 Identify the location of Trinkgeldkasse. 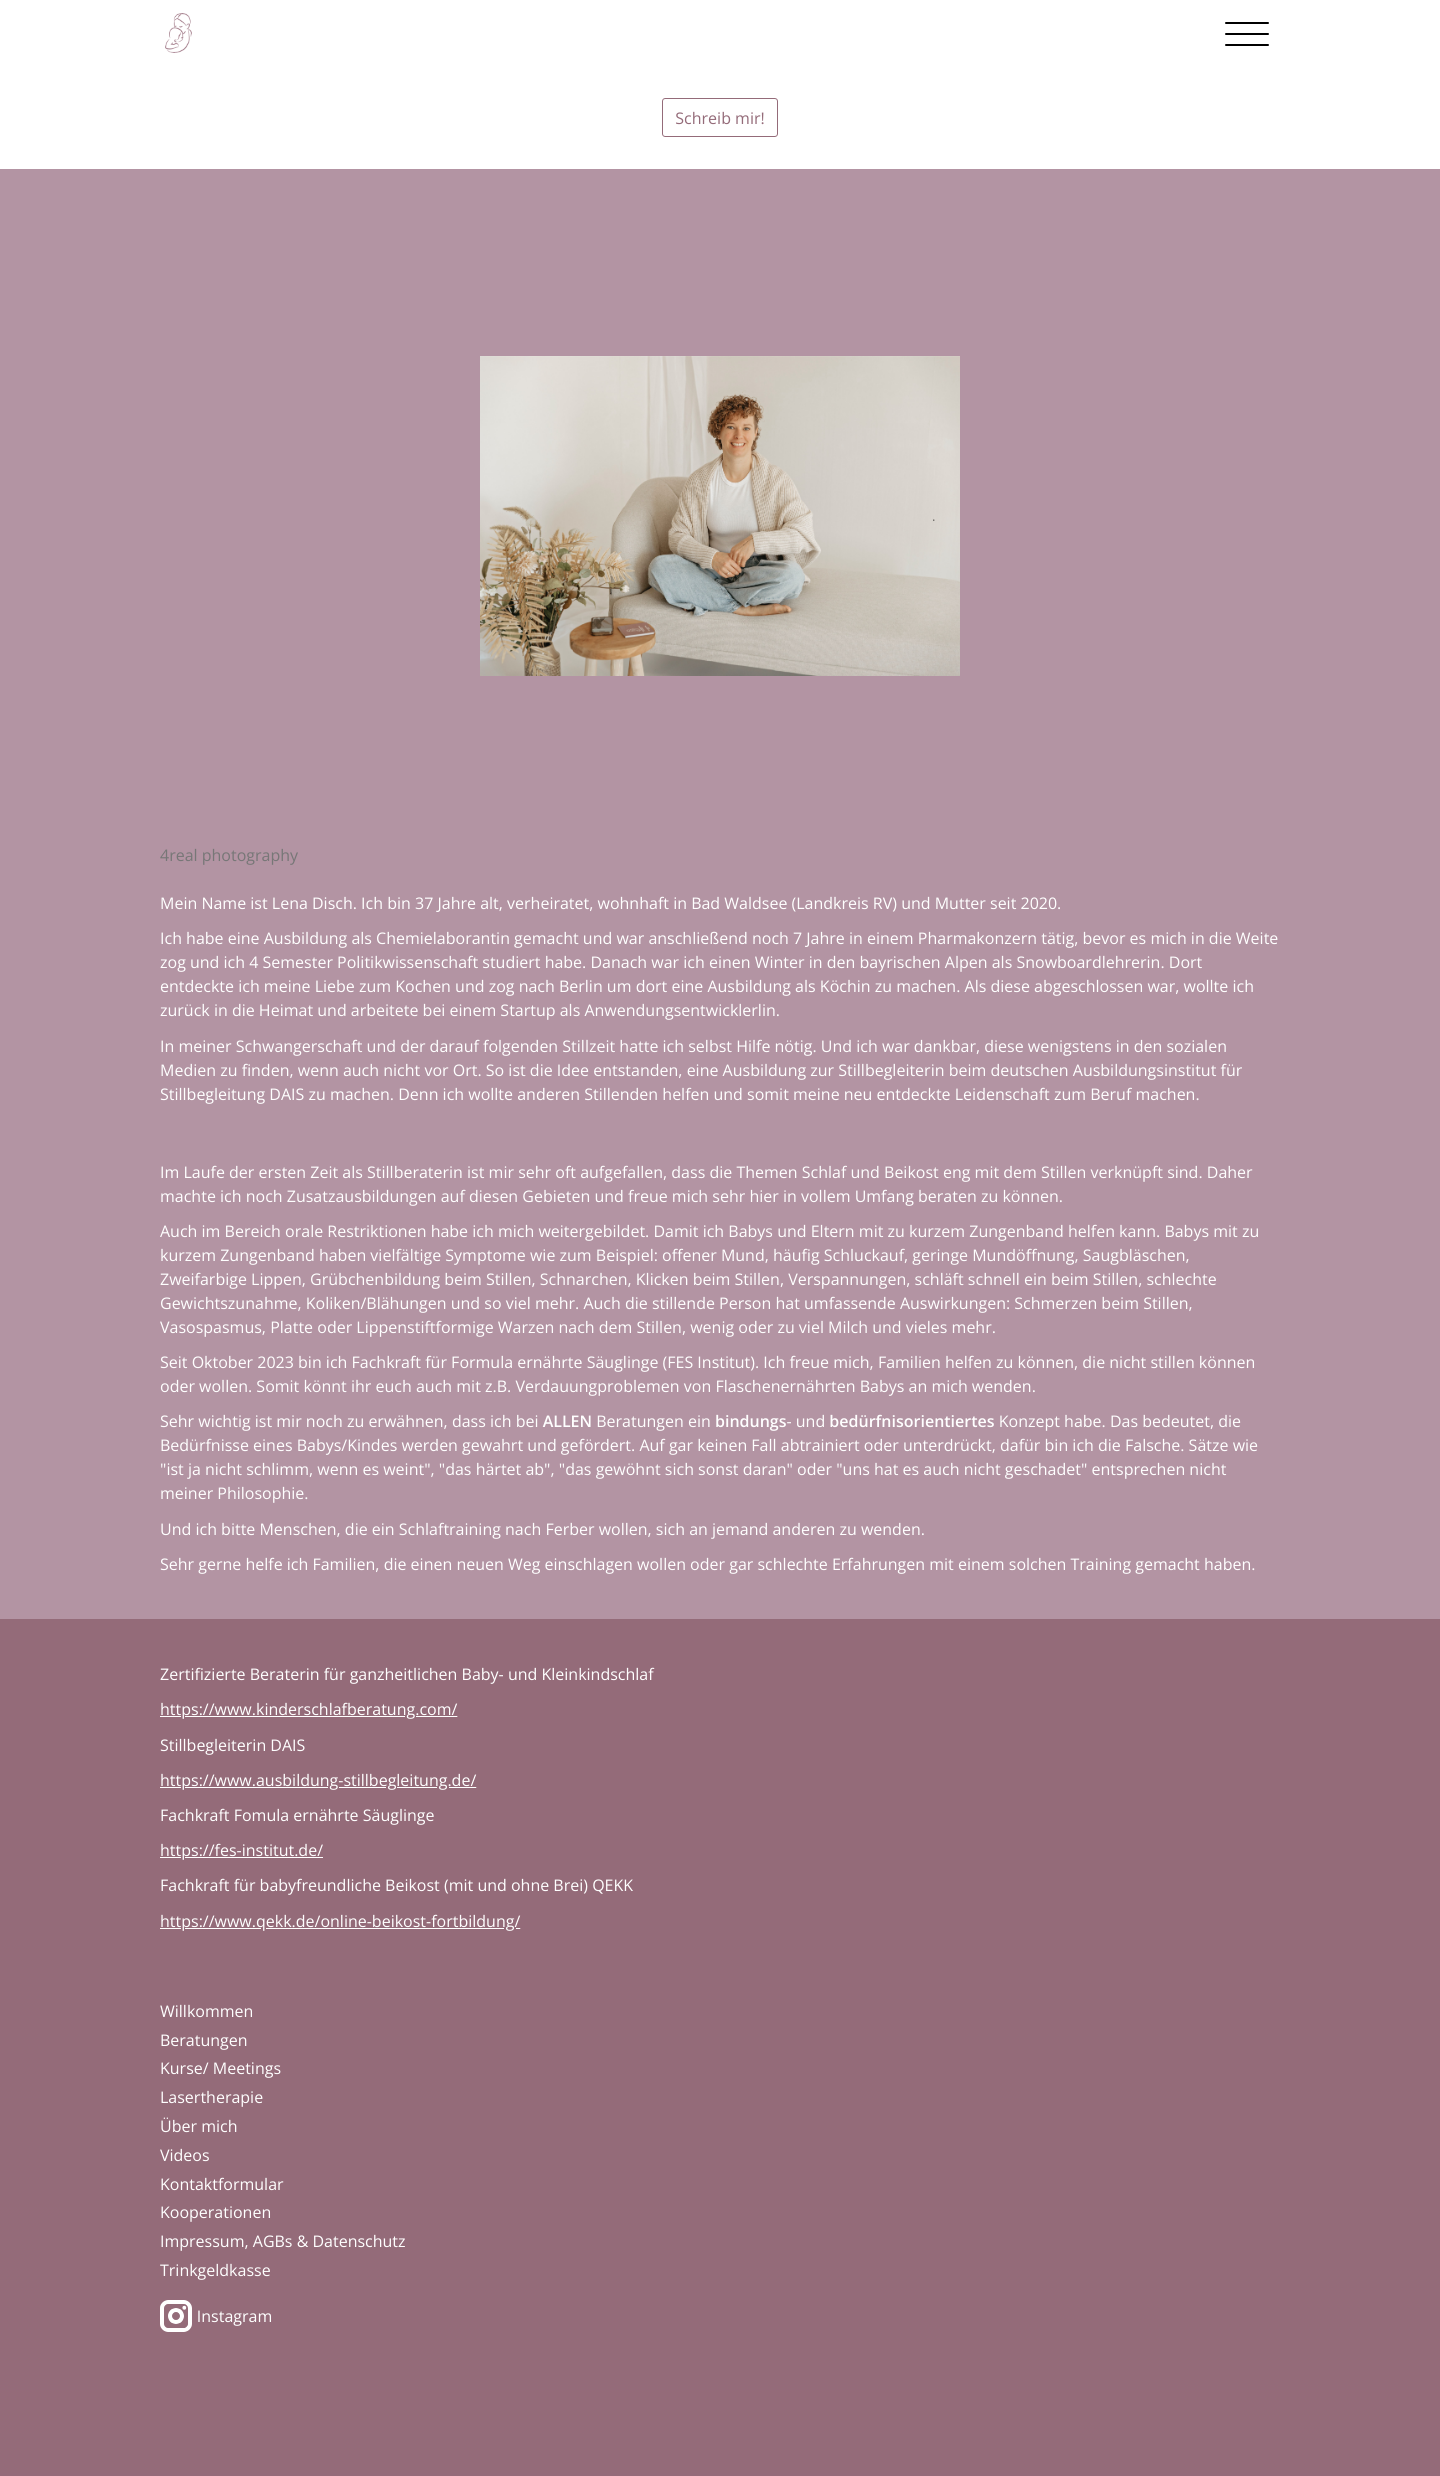
(215, 2270).